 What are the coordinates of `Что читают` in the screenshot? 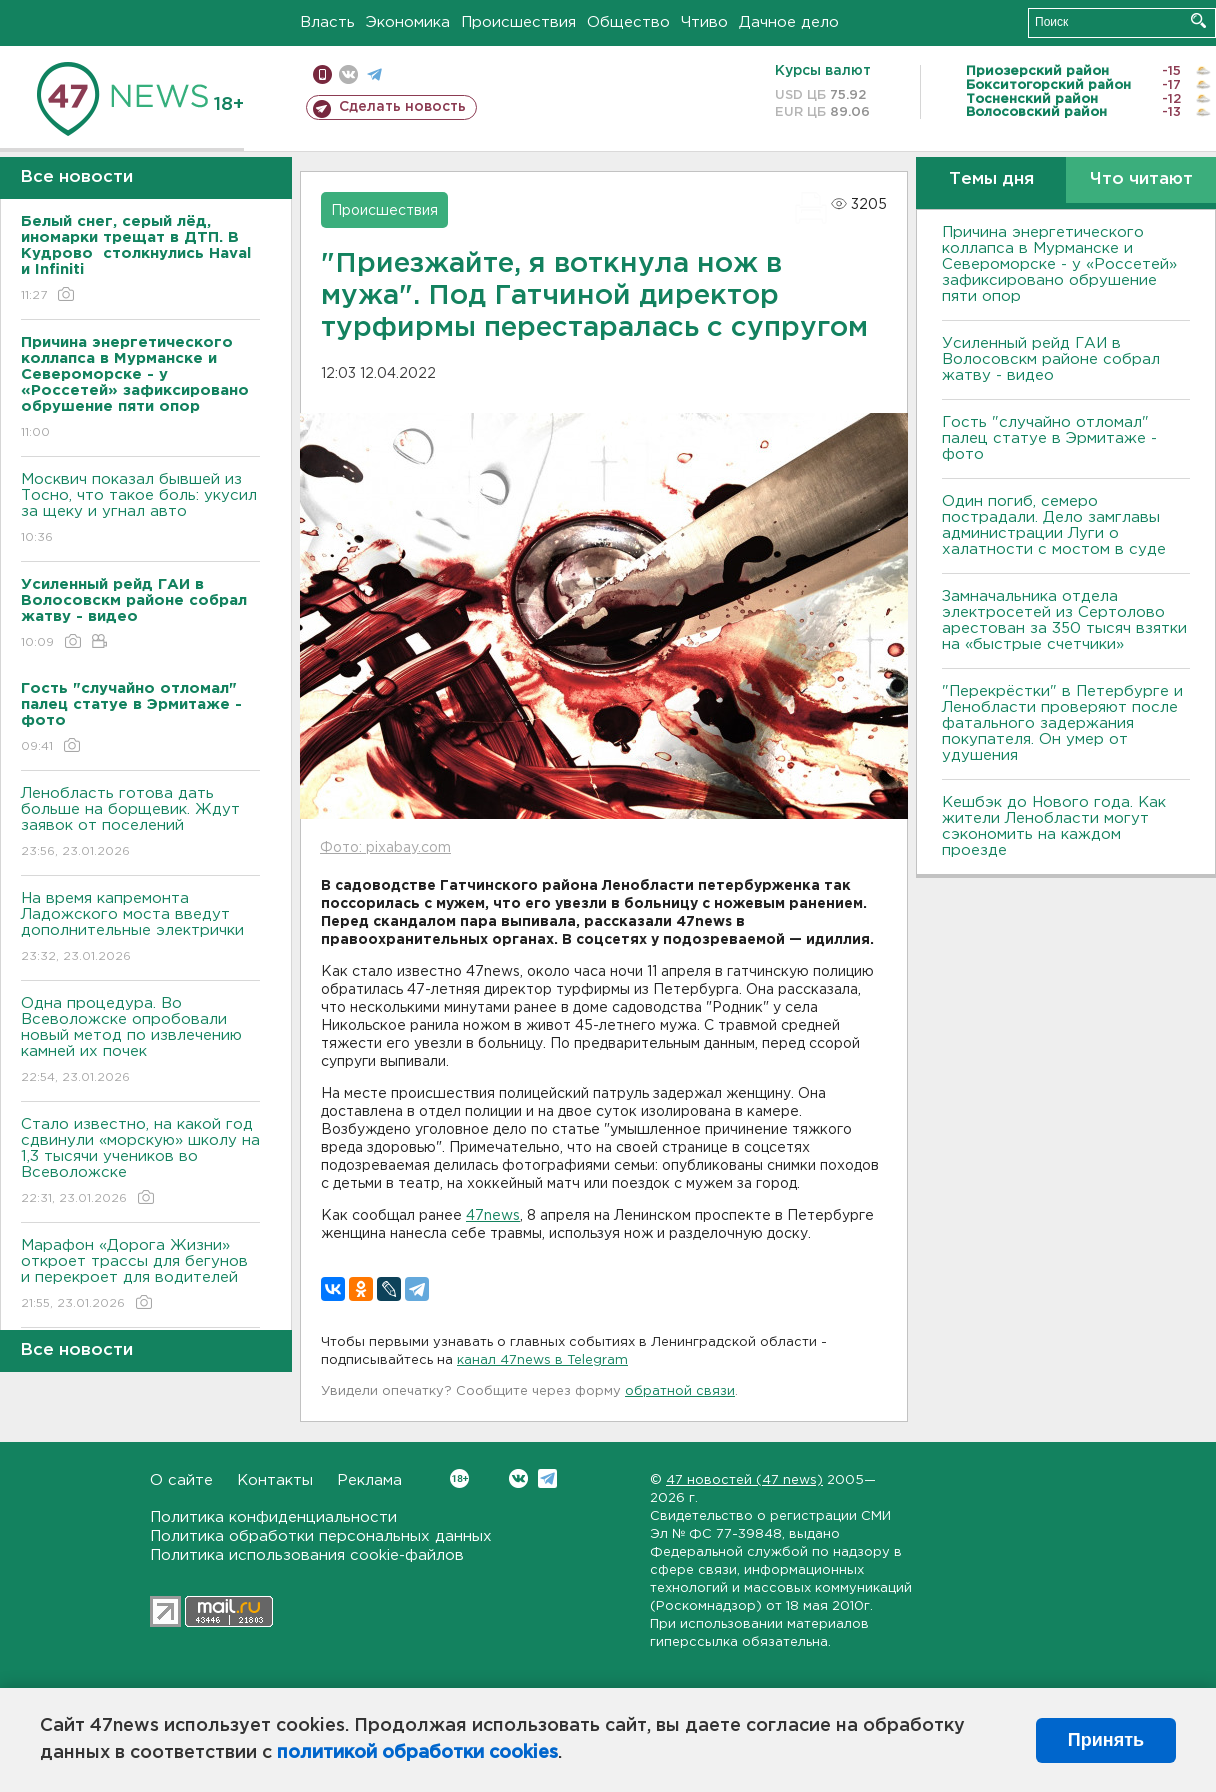 It's located at (1141, 179).